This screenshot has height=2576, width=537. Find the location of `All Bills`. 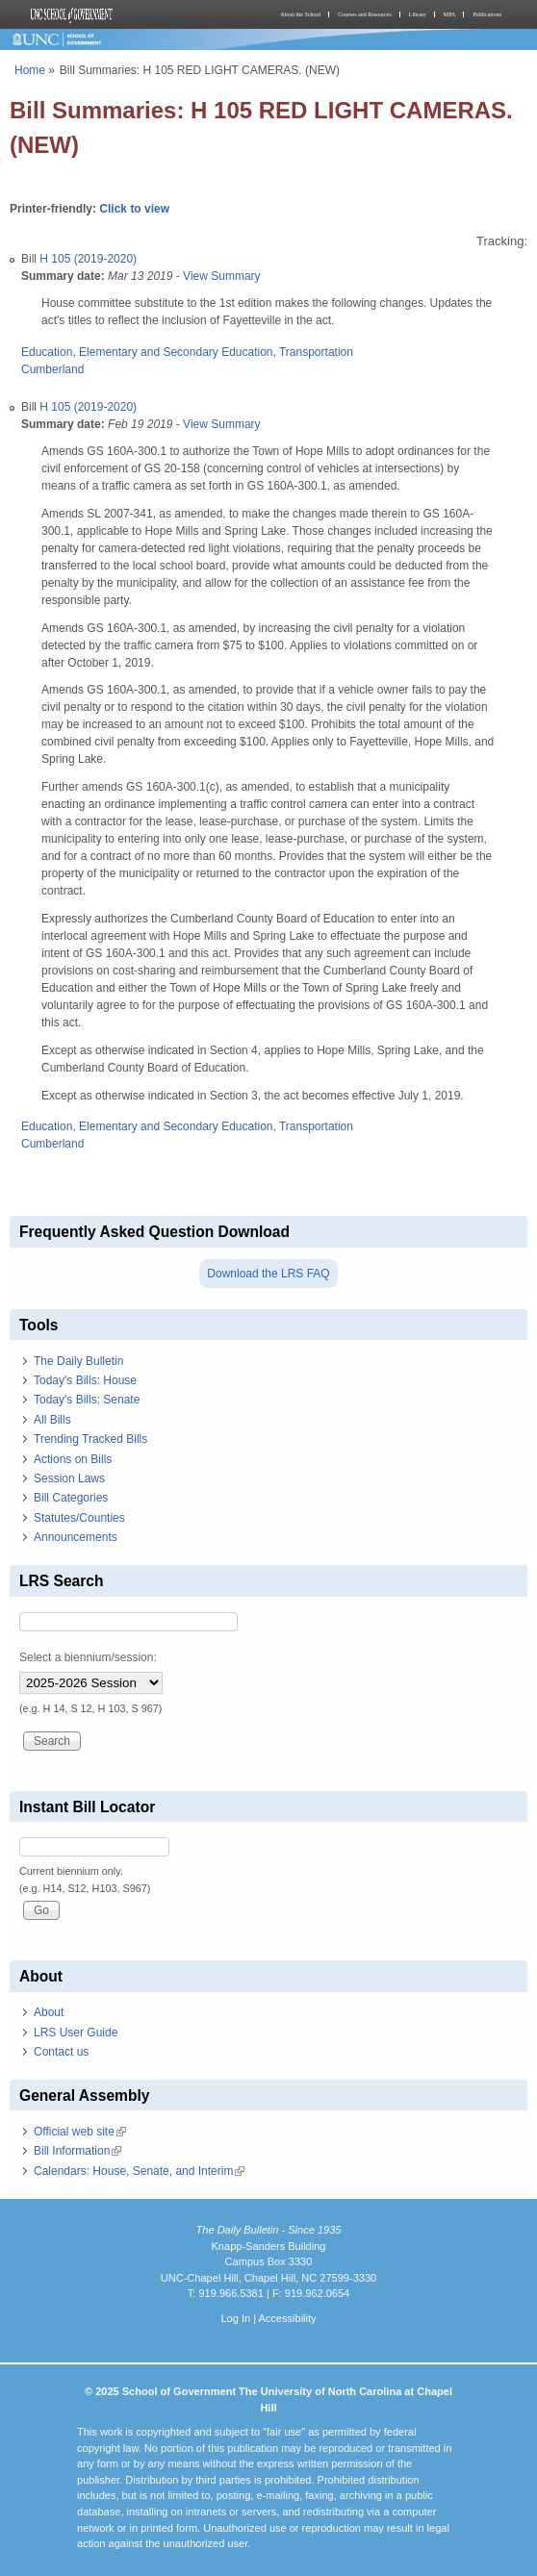

All Bills is located at coordinates (52, 1420).